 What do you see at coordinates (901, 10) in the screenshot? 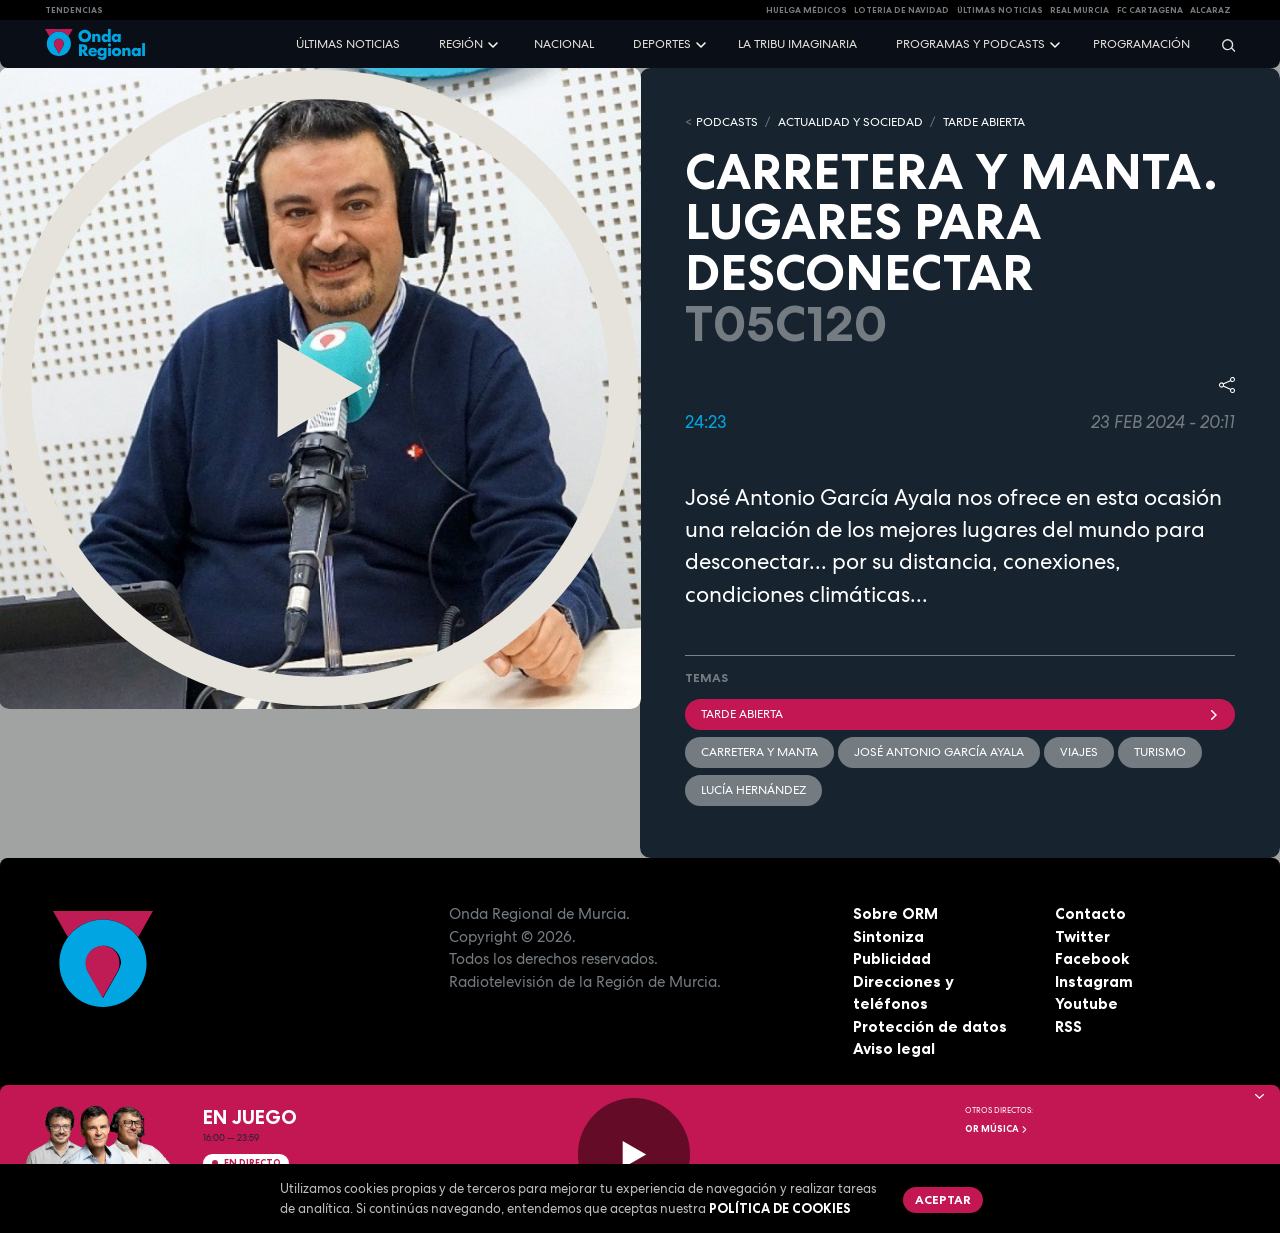
I see `LOTERIA DE NAVIDAD` at bounding box center [901, 10].